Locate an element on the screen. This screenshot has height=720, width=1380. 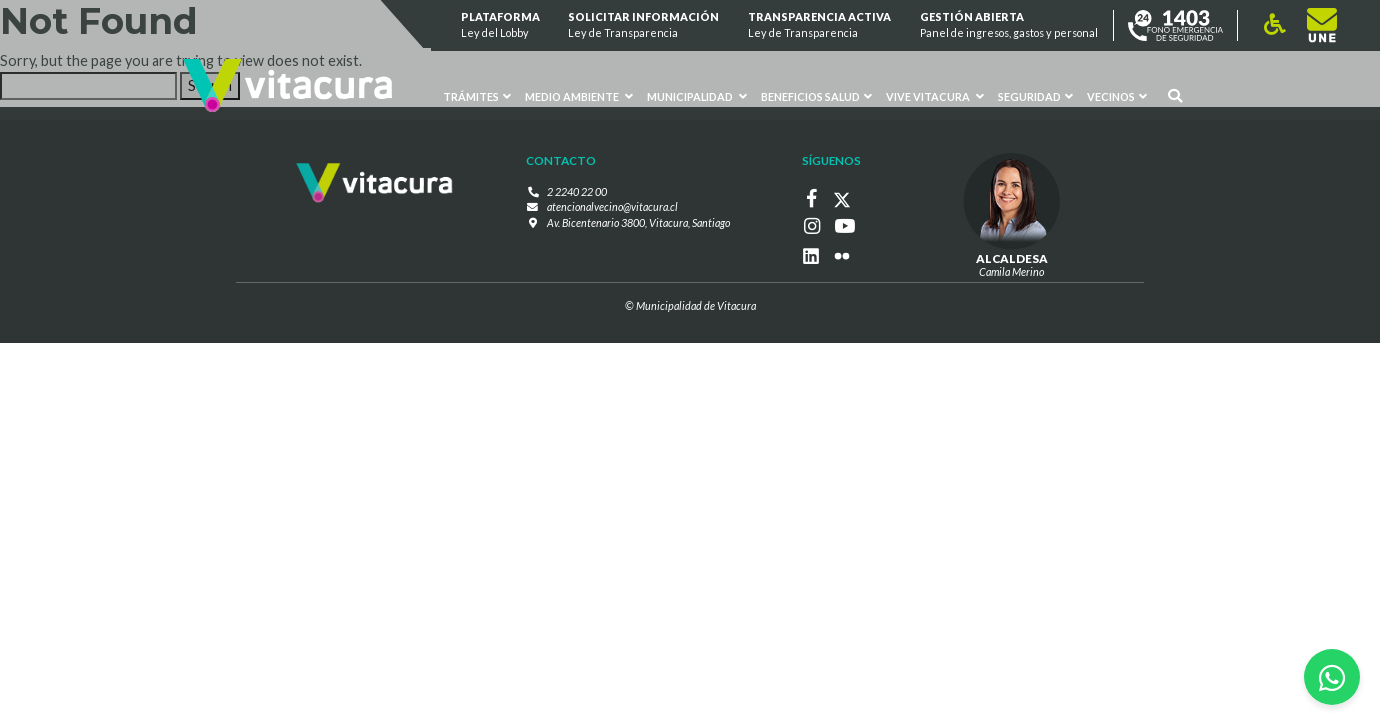
Trámites [button] is located at coordinates (478, 97).